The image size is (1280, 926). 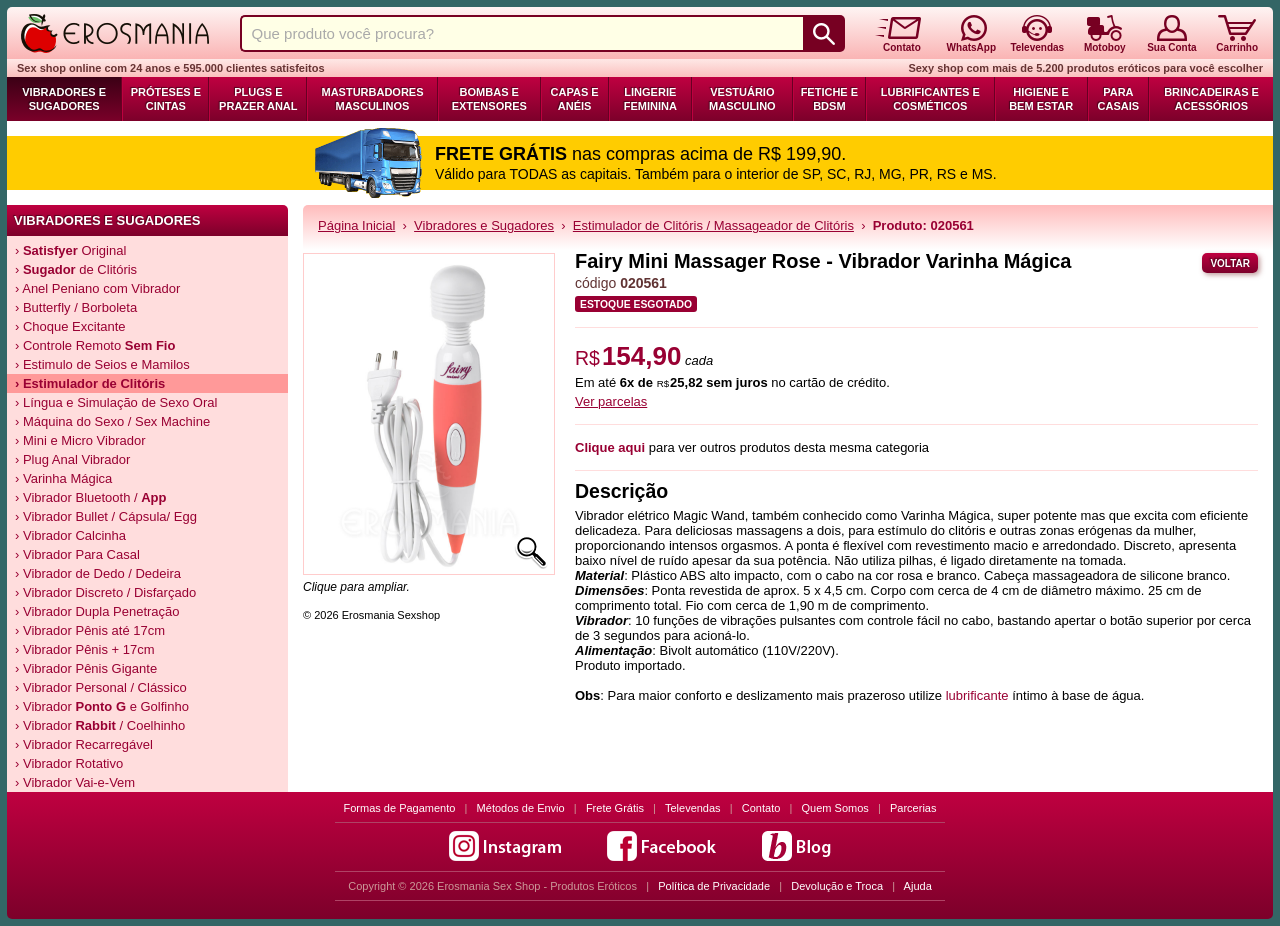 I want to click on Para Casais, so click(x=1119, y=99).